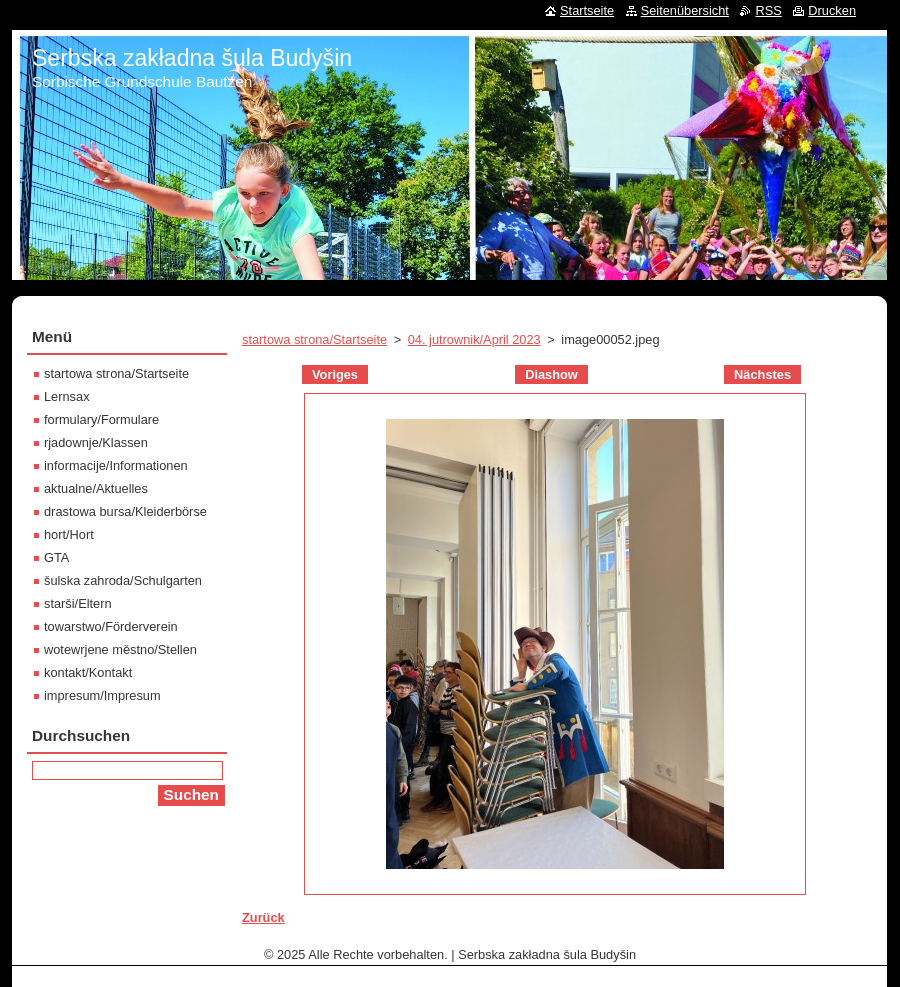  What do you see at coordinates (768, 10) in the screenshot?
I see `RSS` at bounding box center [768, 10].